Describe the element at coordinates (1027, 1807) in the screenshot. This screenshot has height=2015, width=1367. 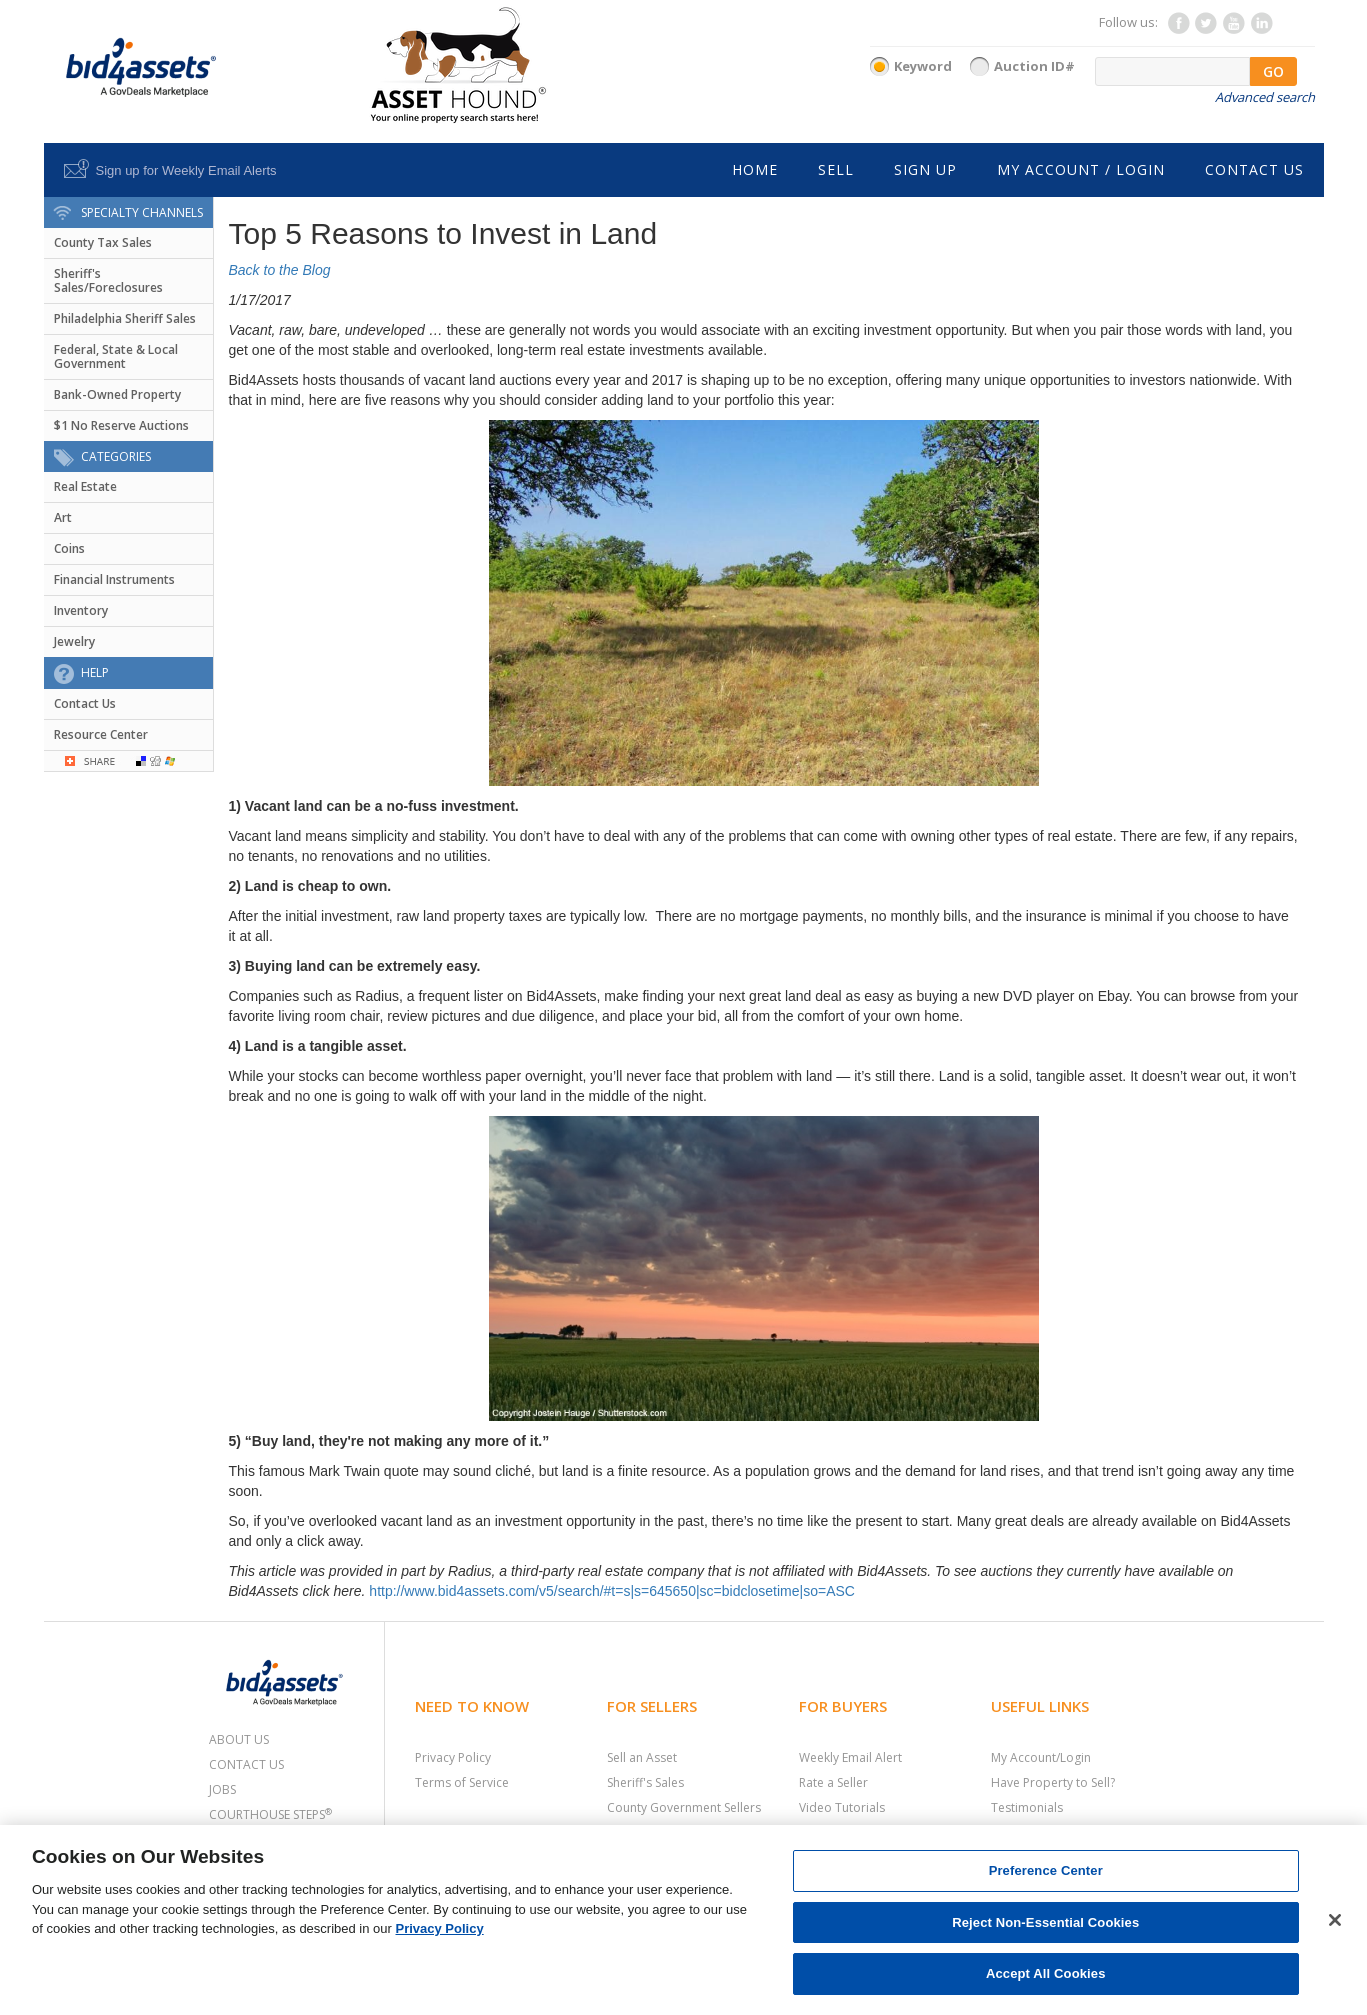
I see `Testimonials` at that location.